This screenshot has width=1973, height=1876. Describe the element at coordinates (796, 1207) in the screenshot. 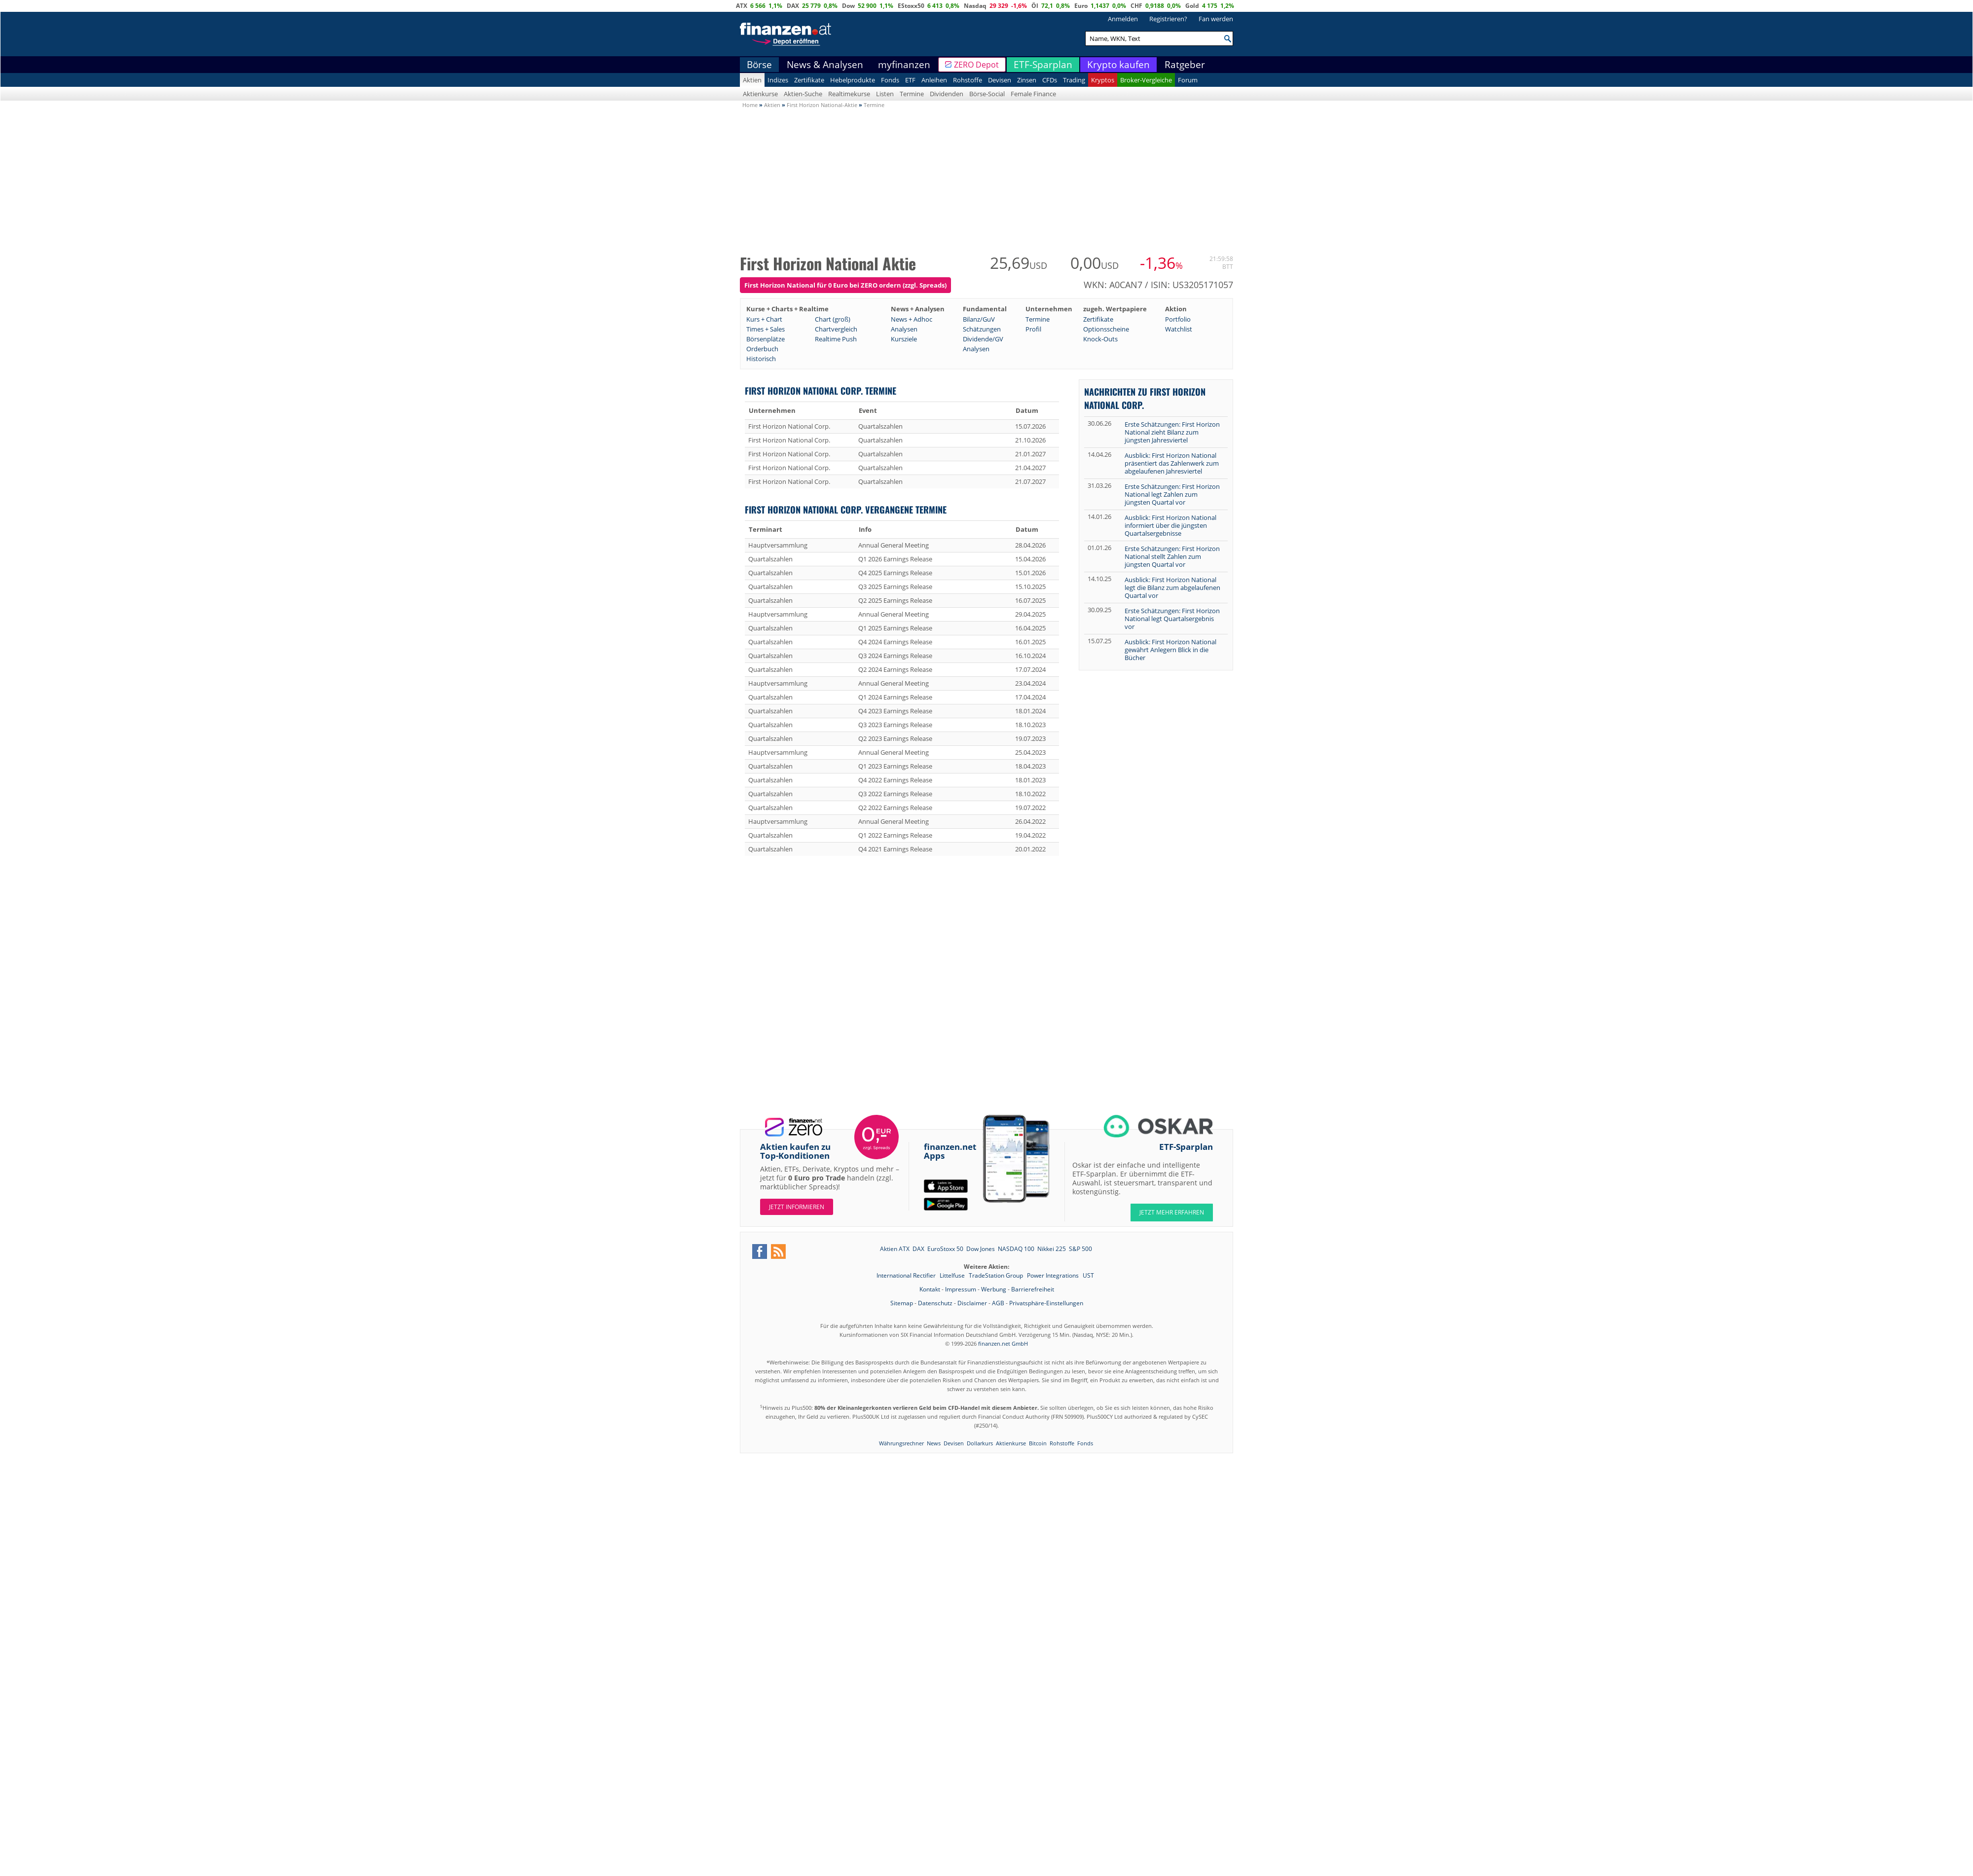

I see `Jetzt informieren` at that location.